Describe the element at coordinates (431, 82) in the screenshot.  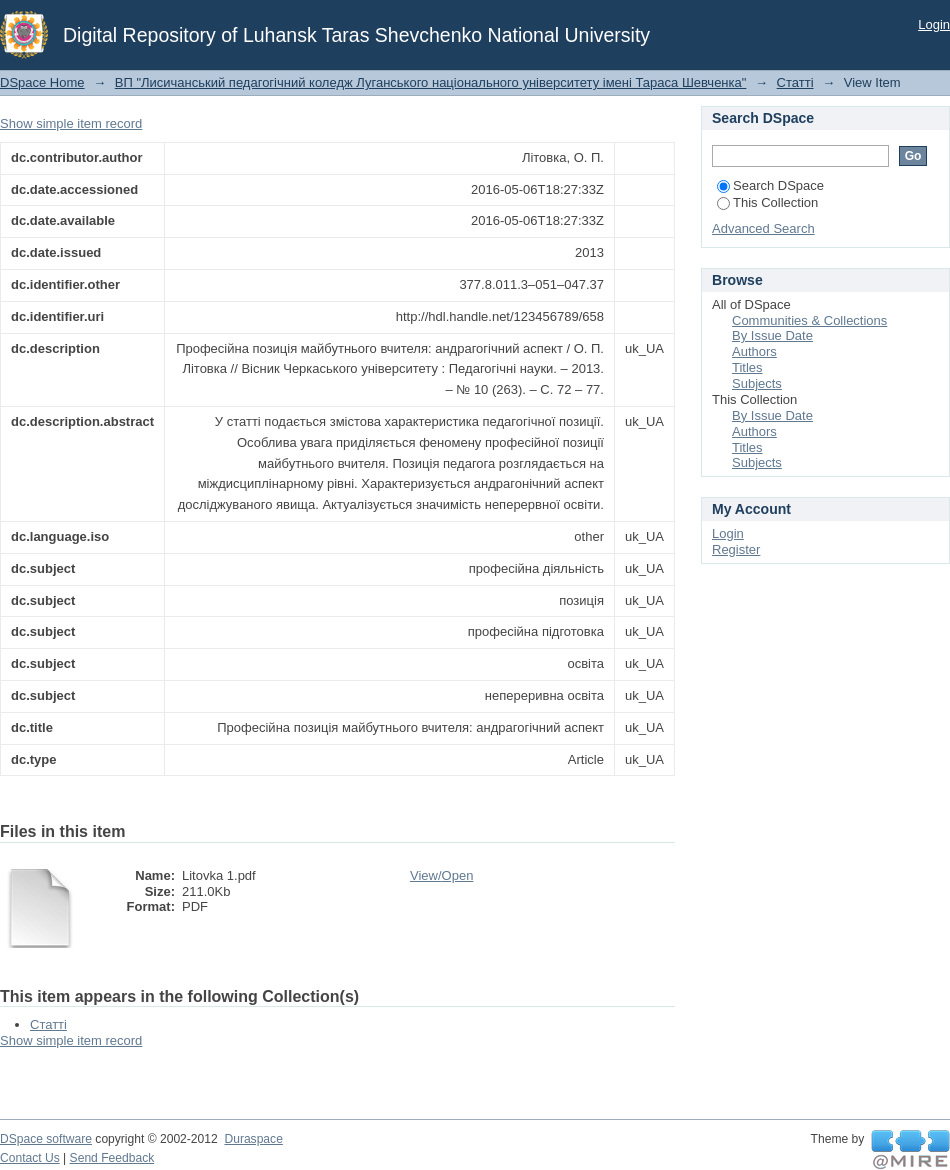
I see `ВП "Лисичанський педагогічний коледж Луганського національного університету імені Тараса Шевченка"` at that location.